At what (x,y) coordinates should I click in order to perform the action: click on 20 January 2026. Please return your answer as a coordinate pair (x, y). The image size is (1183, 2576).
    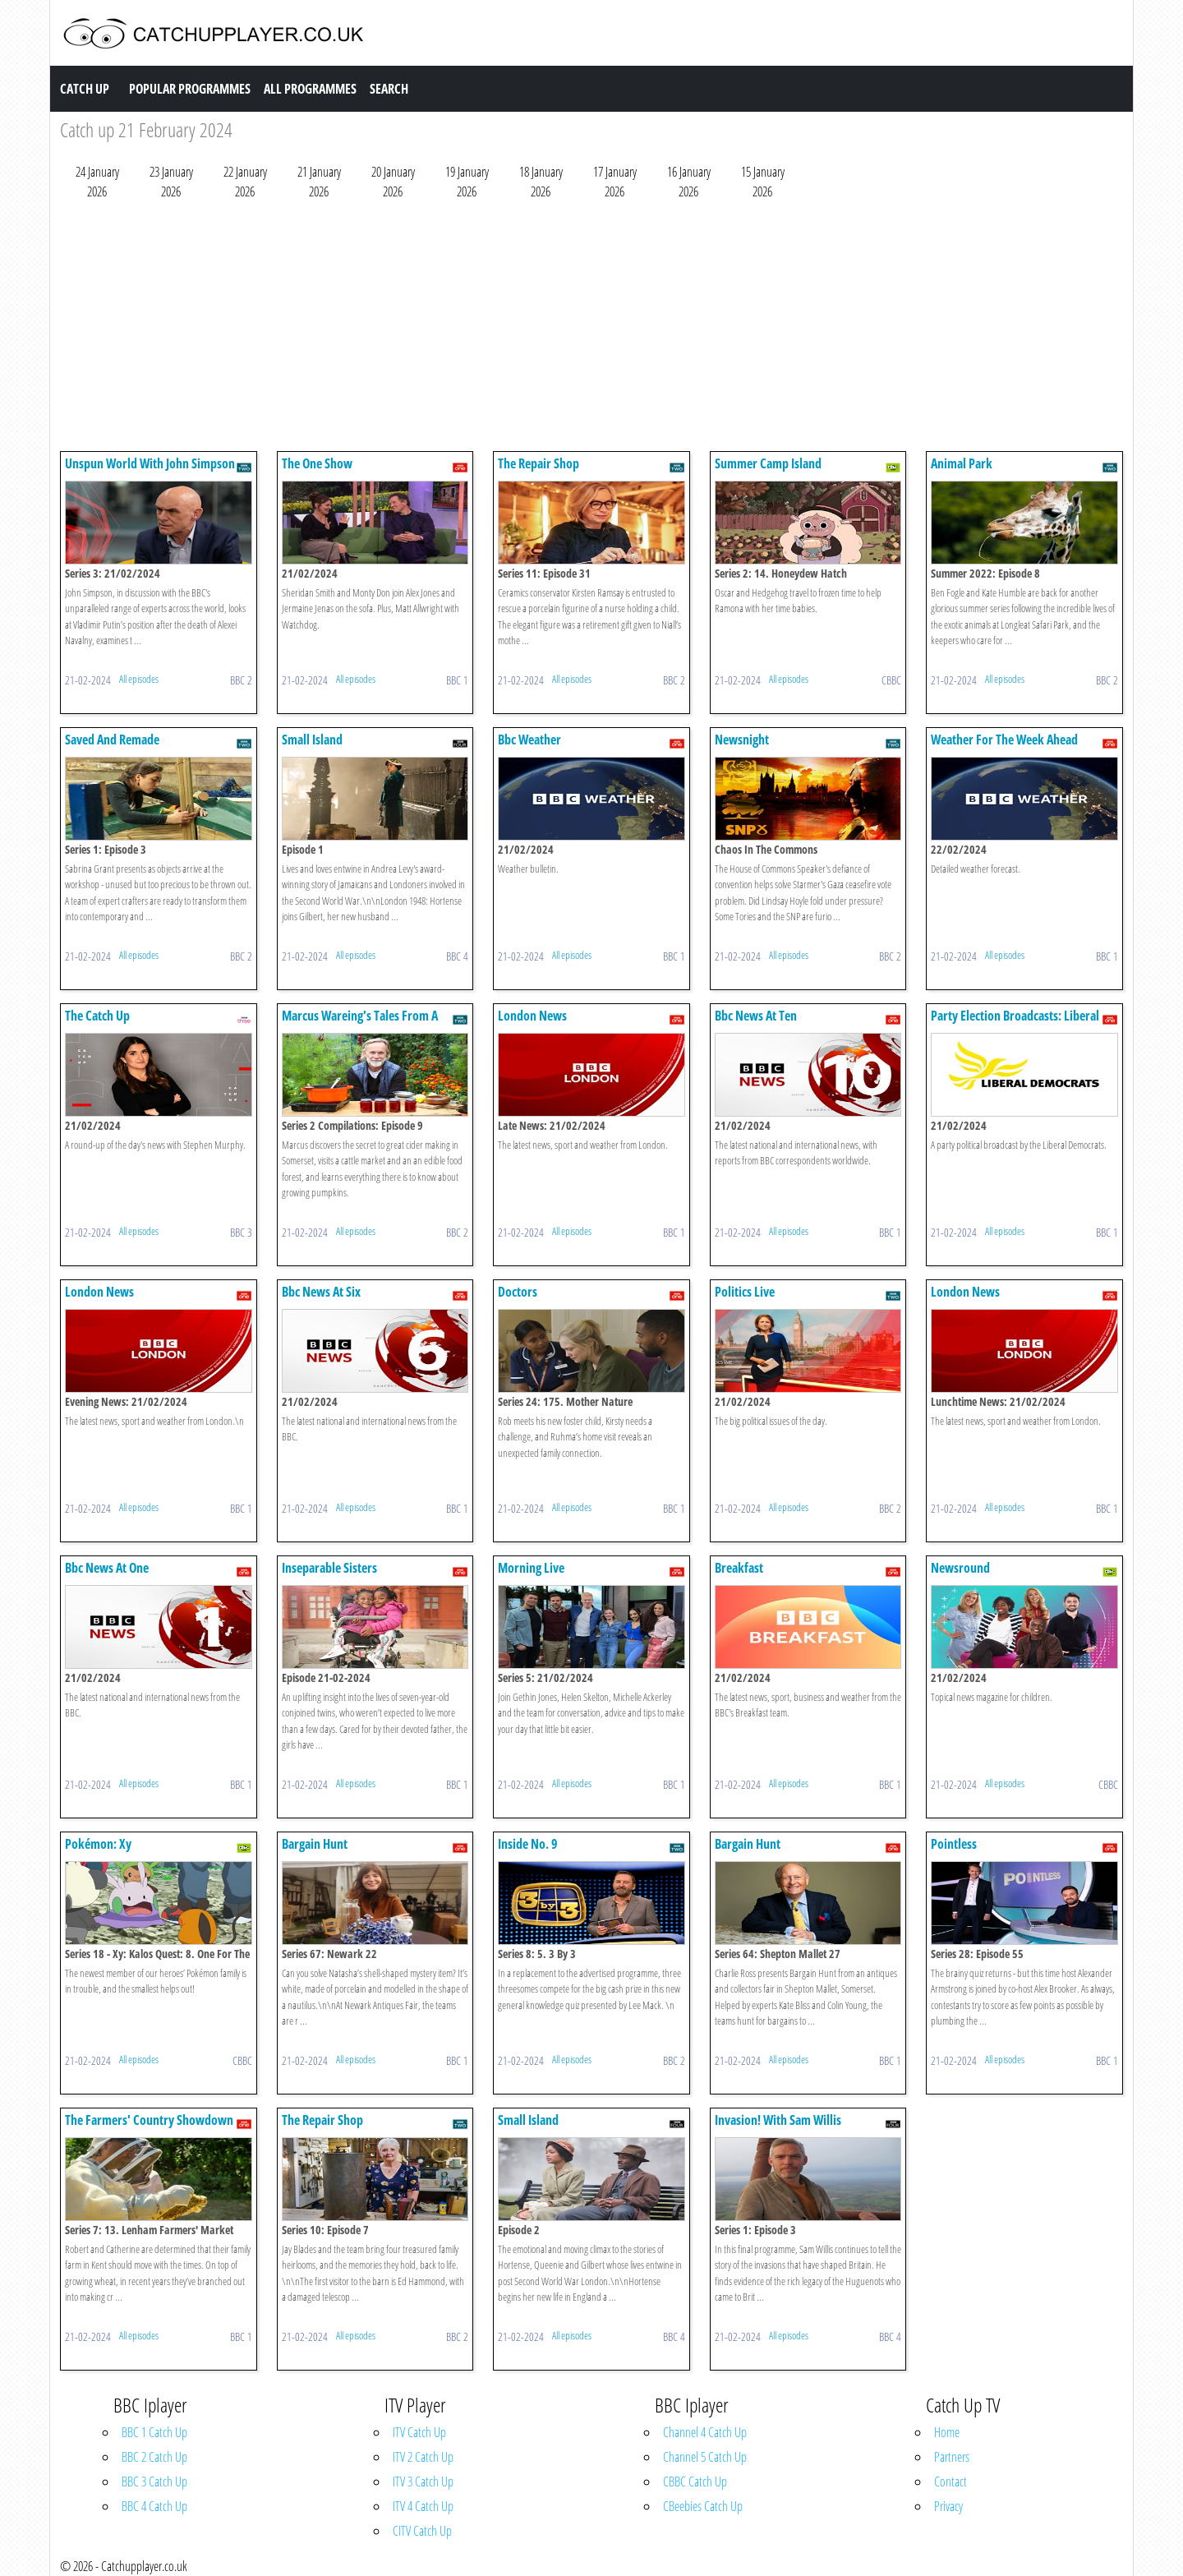
    Looking at the image, I should click on (393, 181).